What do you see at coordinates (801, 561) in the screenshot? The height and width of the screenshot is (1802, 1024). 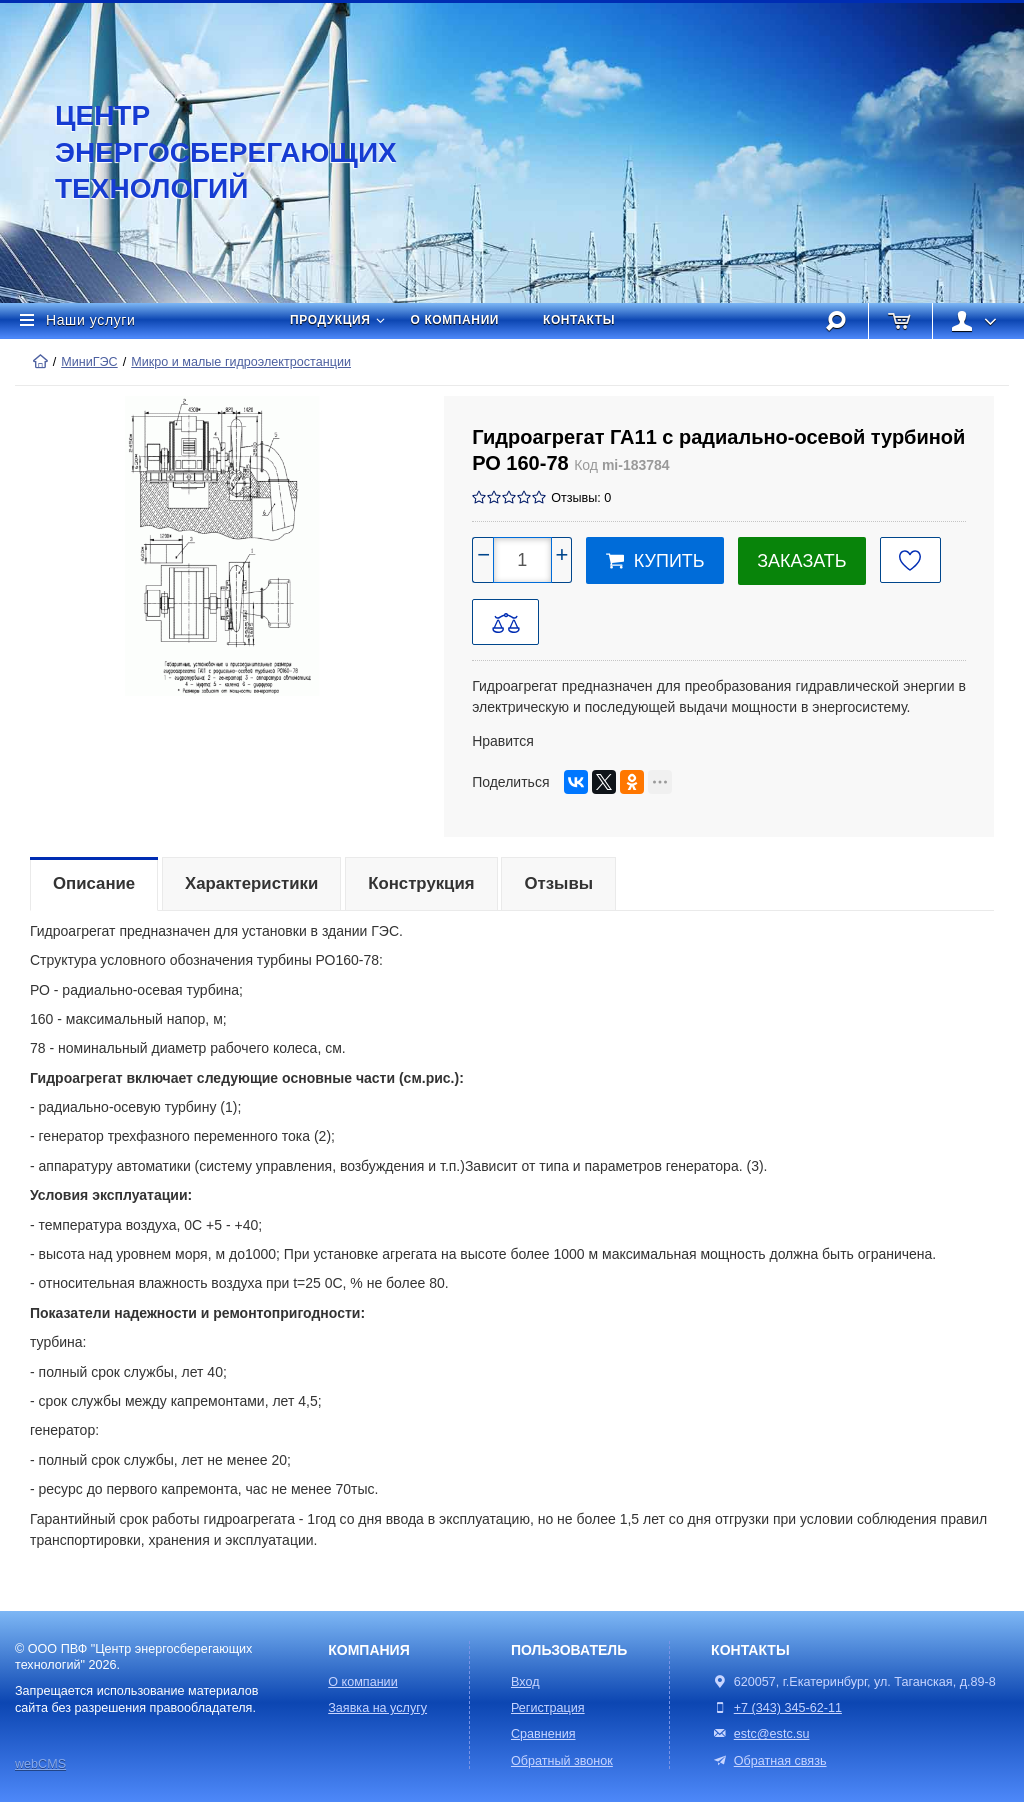 I see `Заказать` at bounding box center [801, 561].